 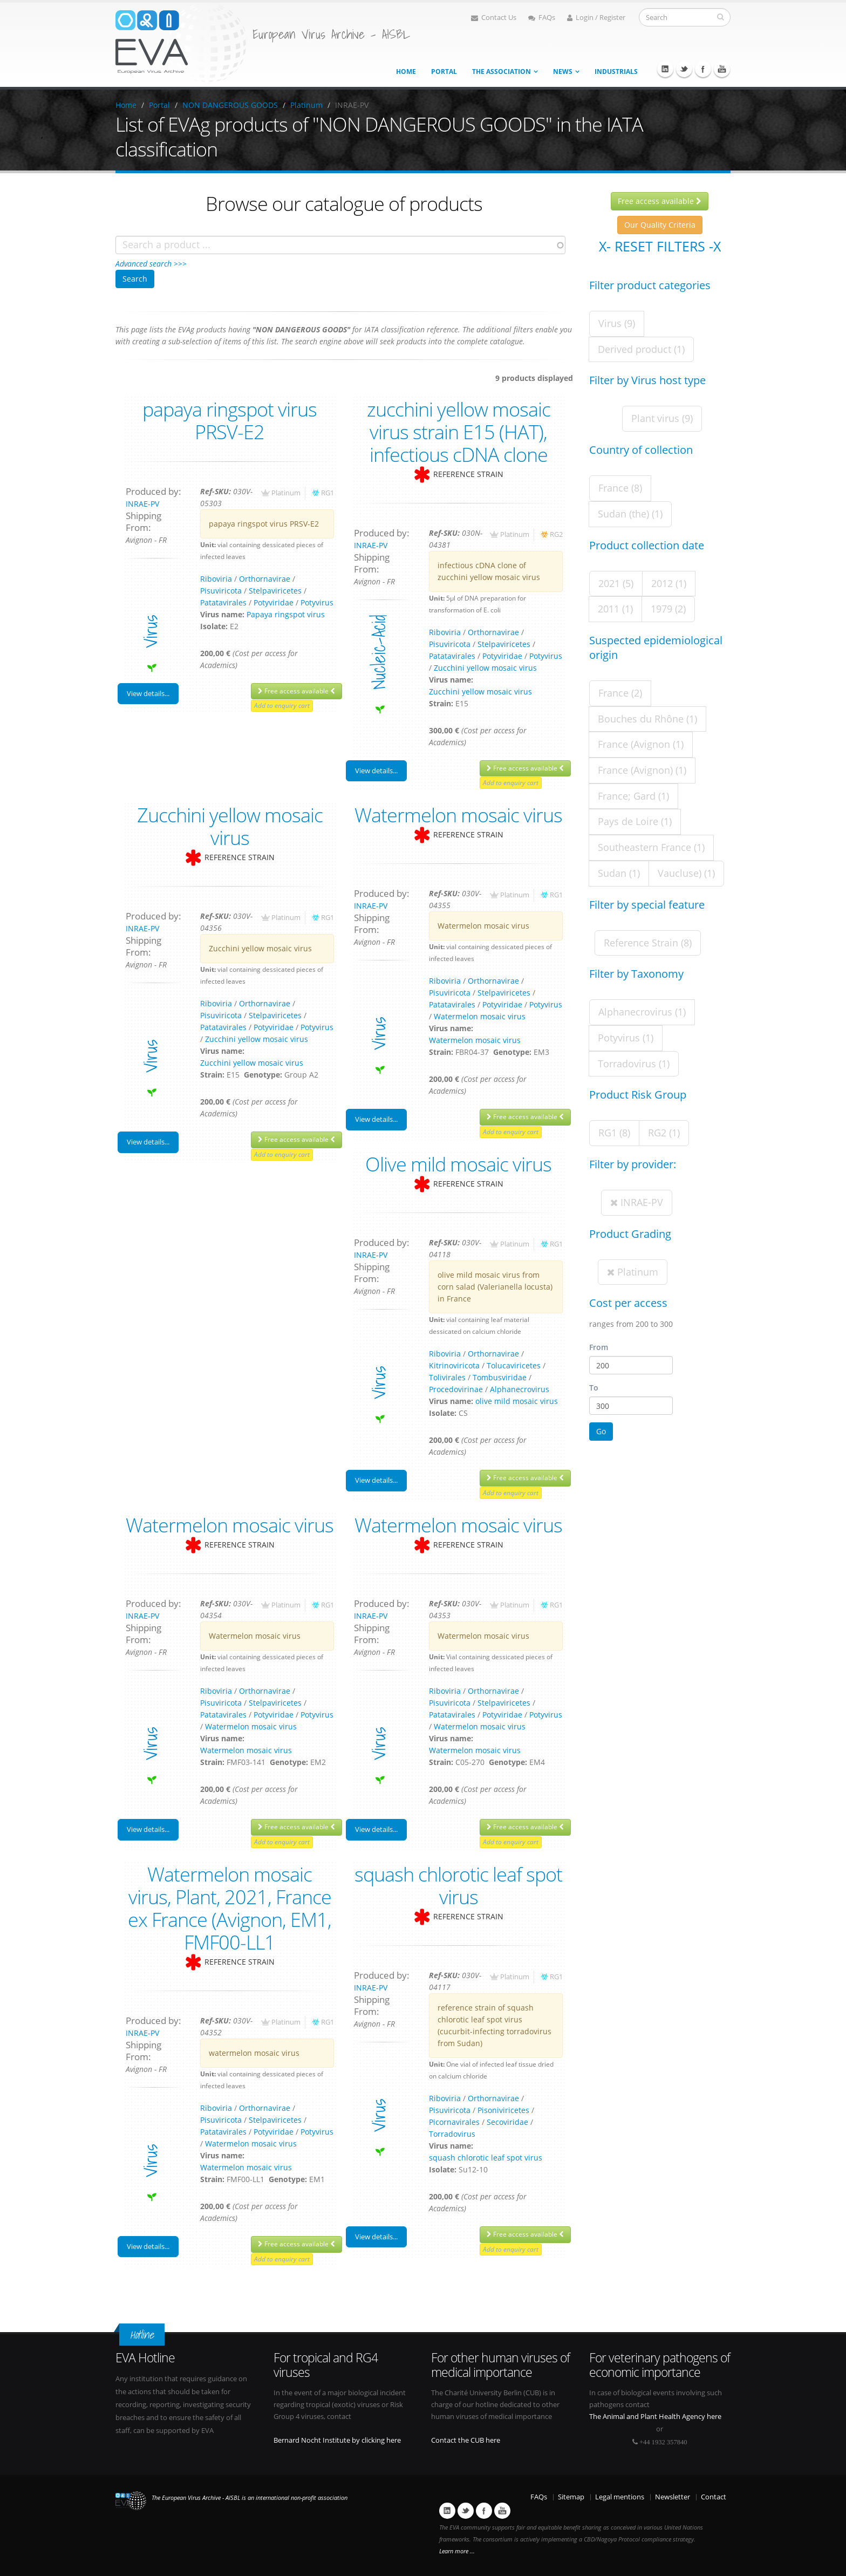 What do you see at coordinates (722, 69) in the screenshot?
I see `Youtube` at bounding box center [722, 69].